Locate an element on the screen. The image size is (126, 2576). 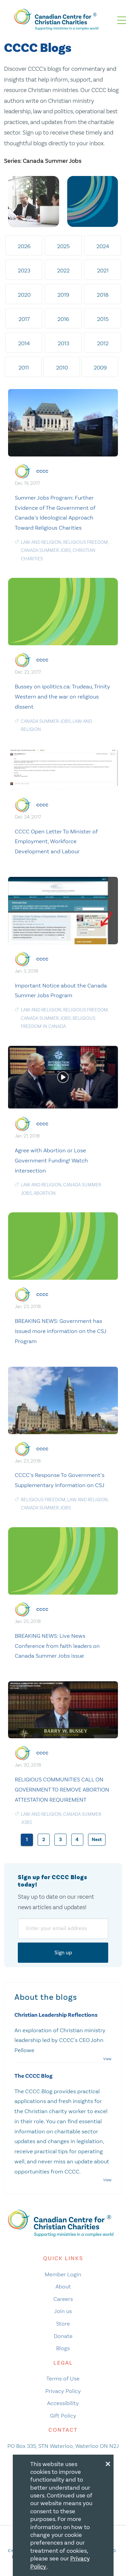
Canada Summer Jobs is located at coordinates (46, 550).